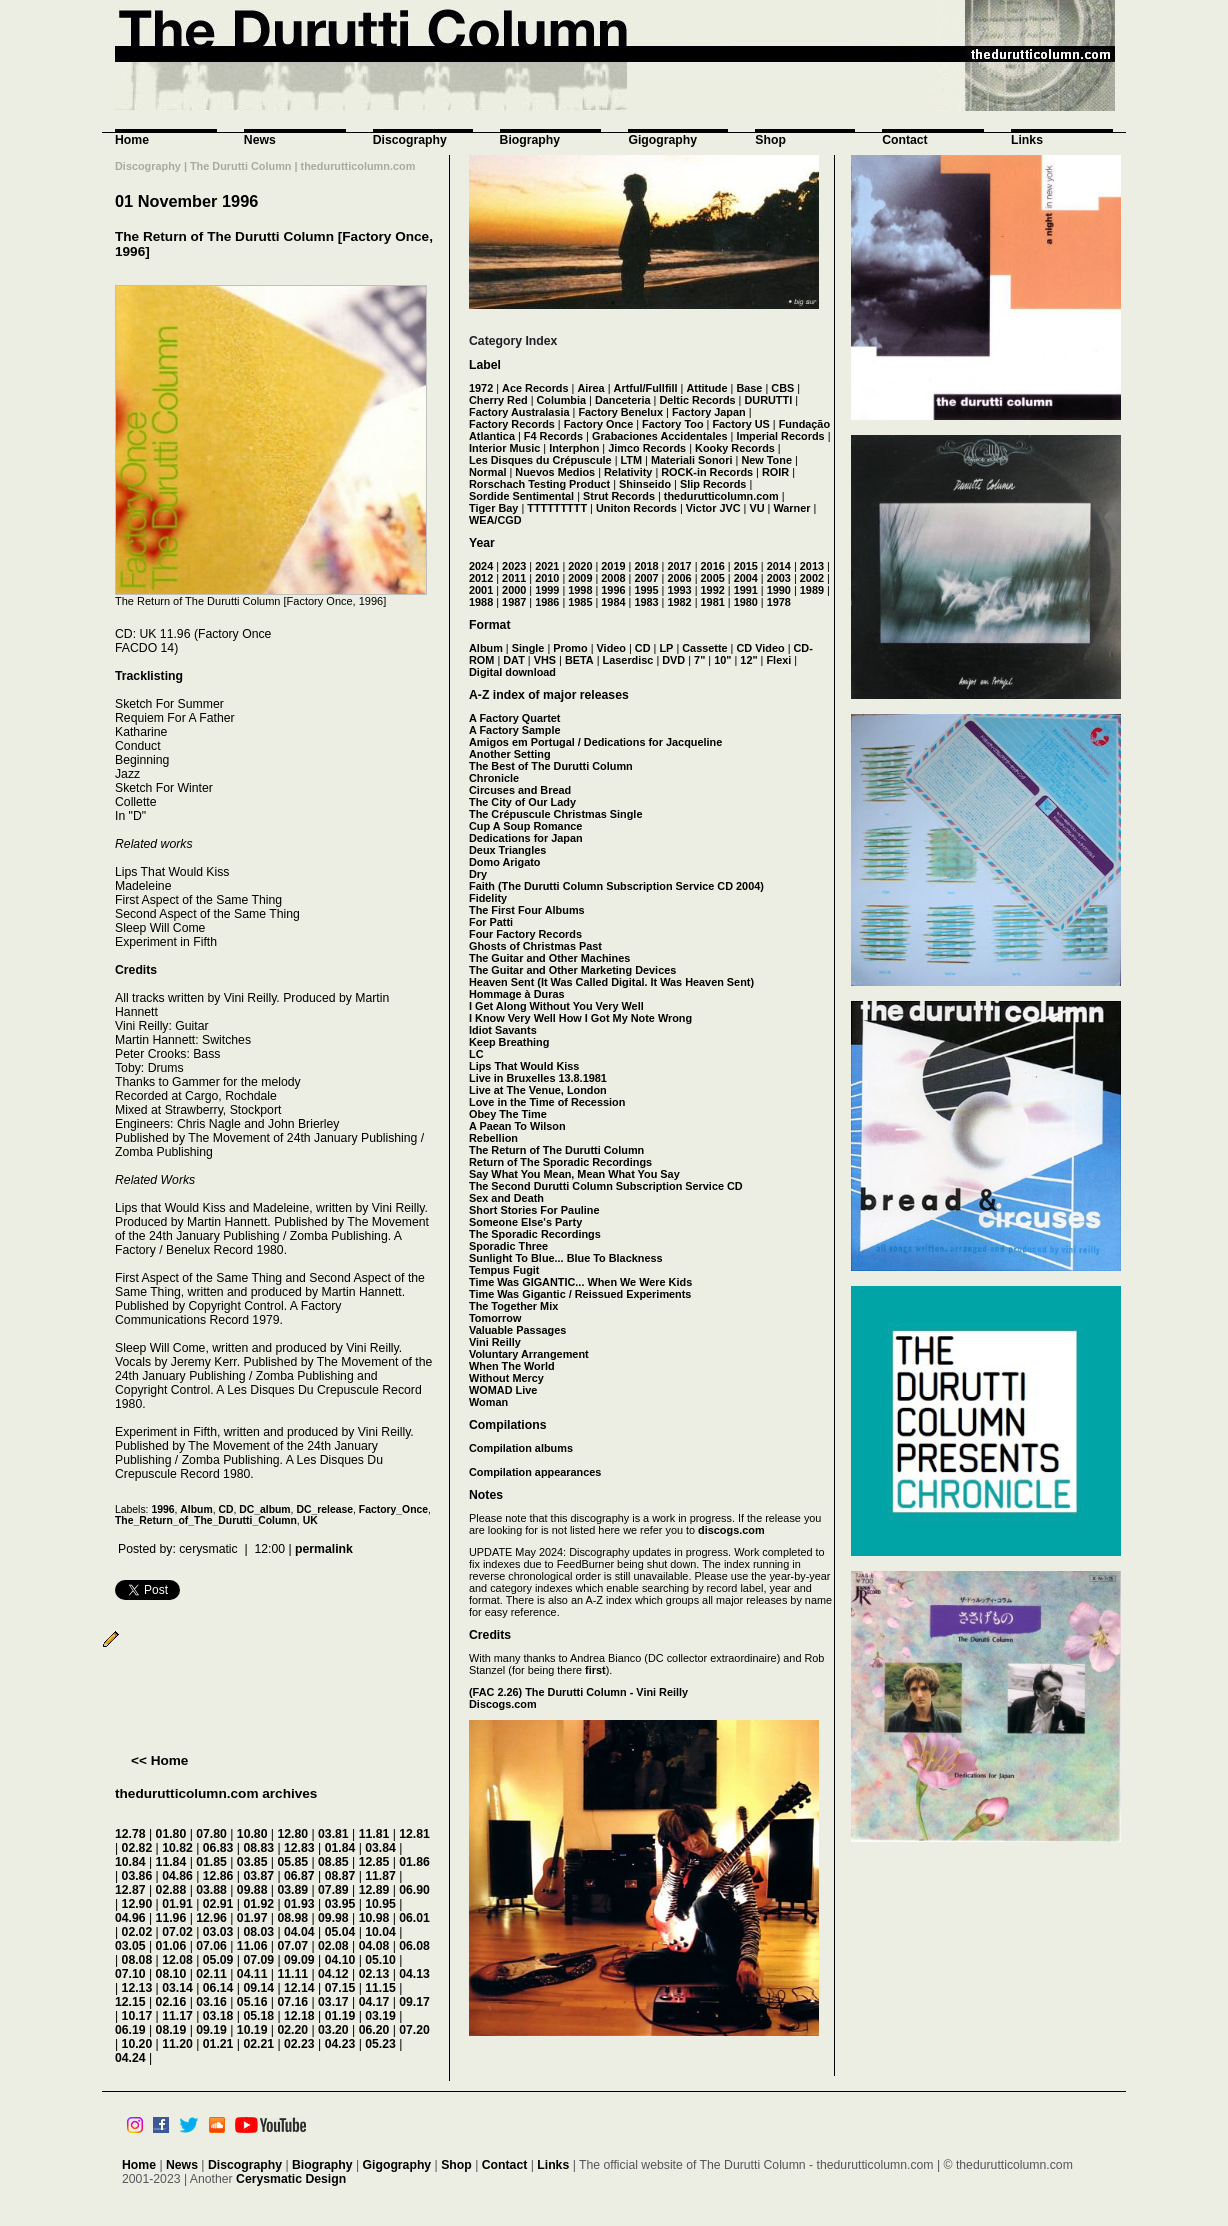 This screenshot has height=2226, width=1228. What do you see at coordinates (812, 578) in the screenshot?
I see `2002` at bounding box center [812, 578].